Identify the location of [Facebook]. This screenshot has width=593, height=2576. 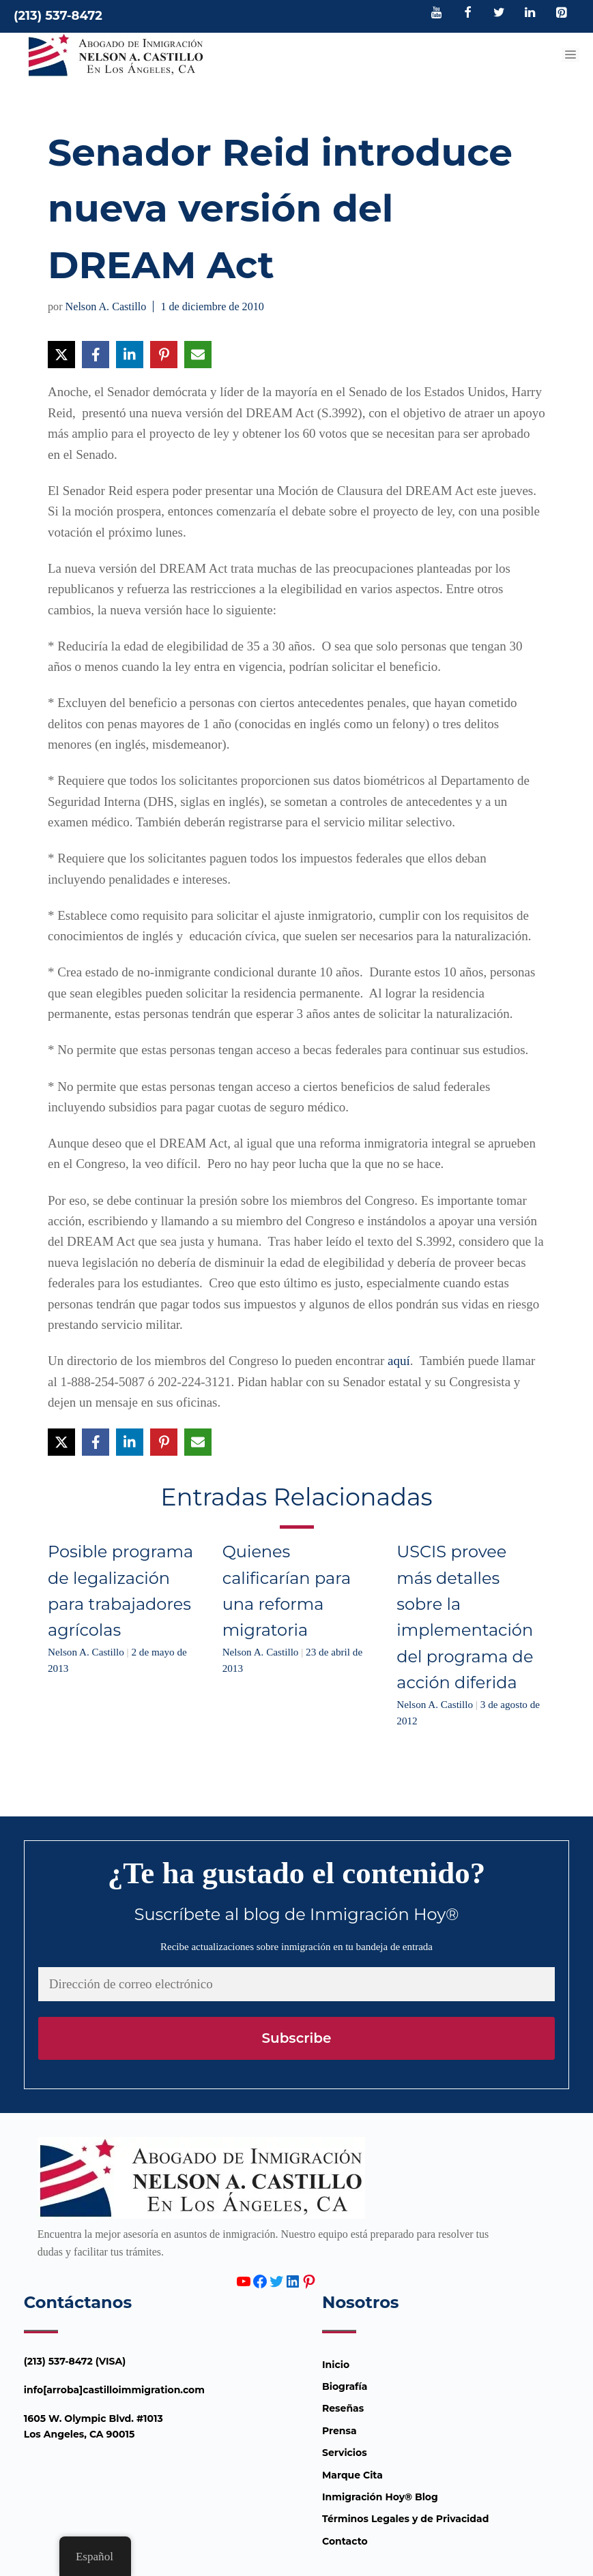
(468, 13).